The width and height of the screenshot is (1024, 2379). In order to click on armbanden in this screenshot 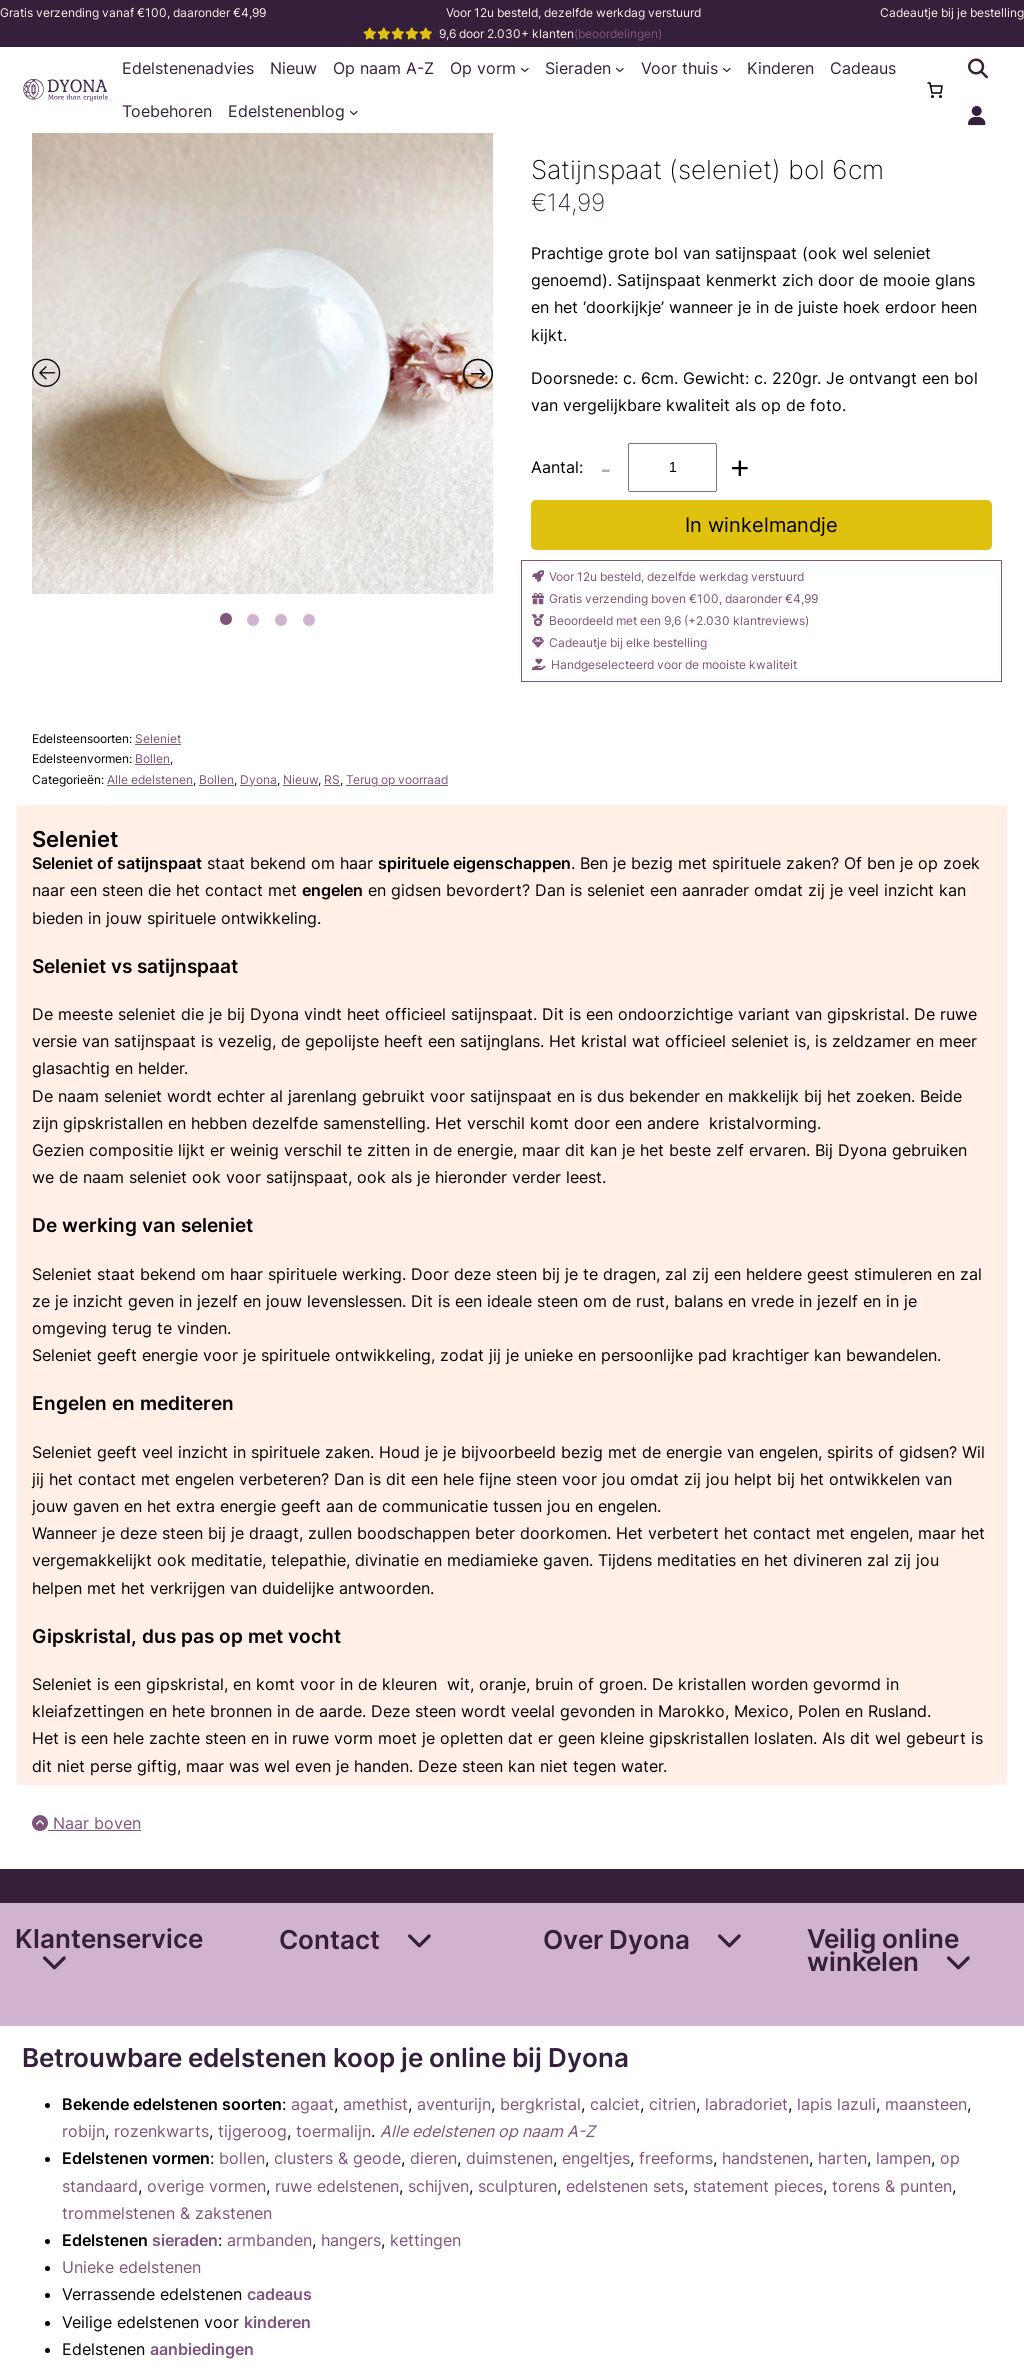, I will do `click(269, 2240)`.